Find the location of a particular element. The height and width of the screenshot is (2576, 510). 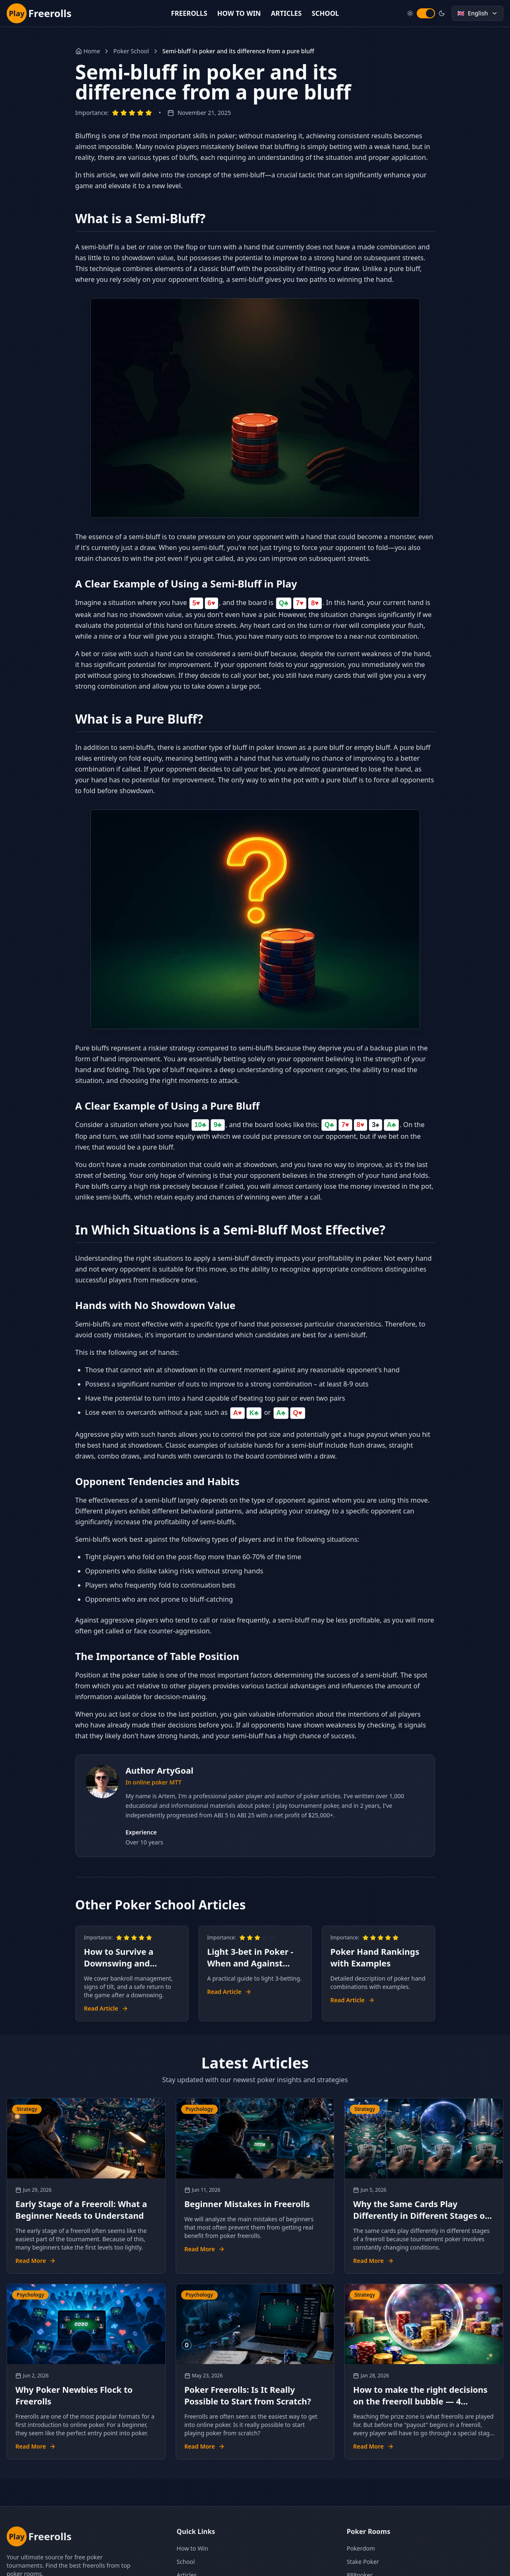

ARTICLES is located at coordinates (286, 13).